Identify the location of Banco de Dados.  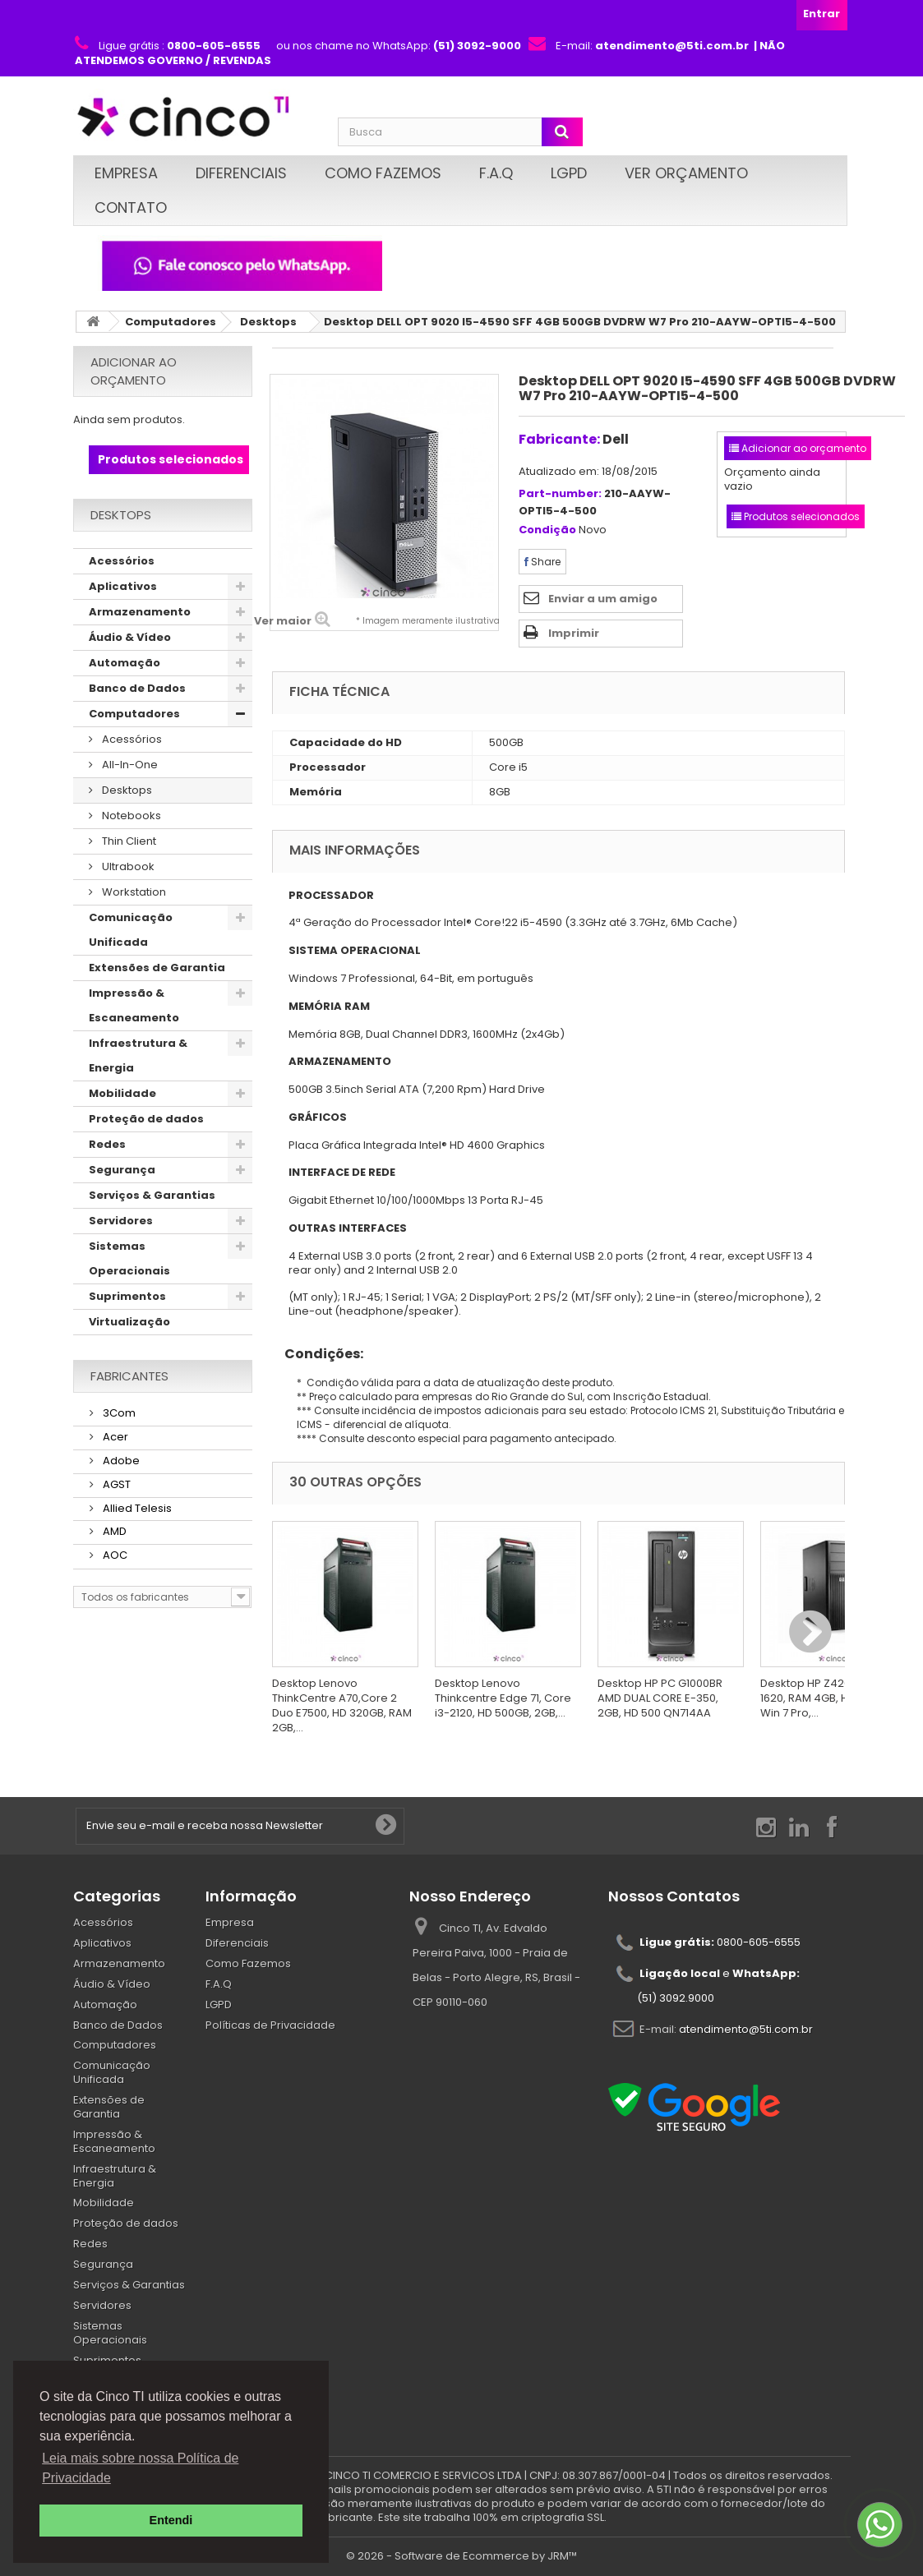
(137, 688).